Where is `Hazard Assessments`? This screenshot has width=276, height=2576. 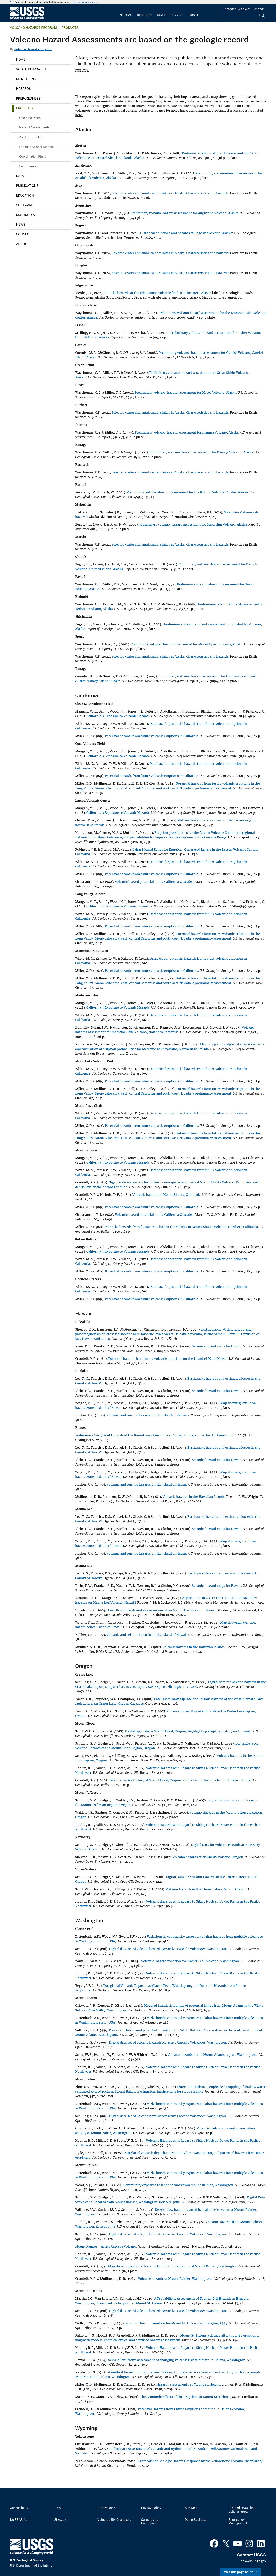 Hazard Assessments is located at coordinates (34, 127).